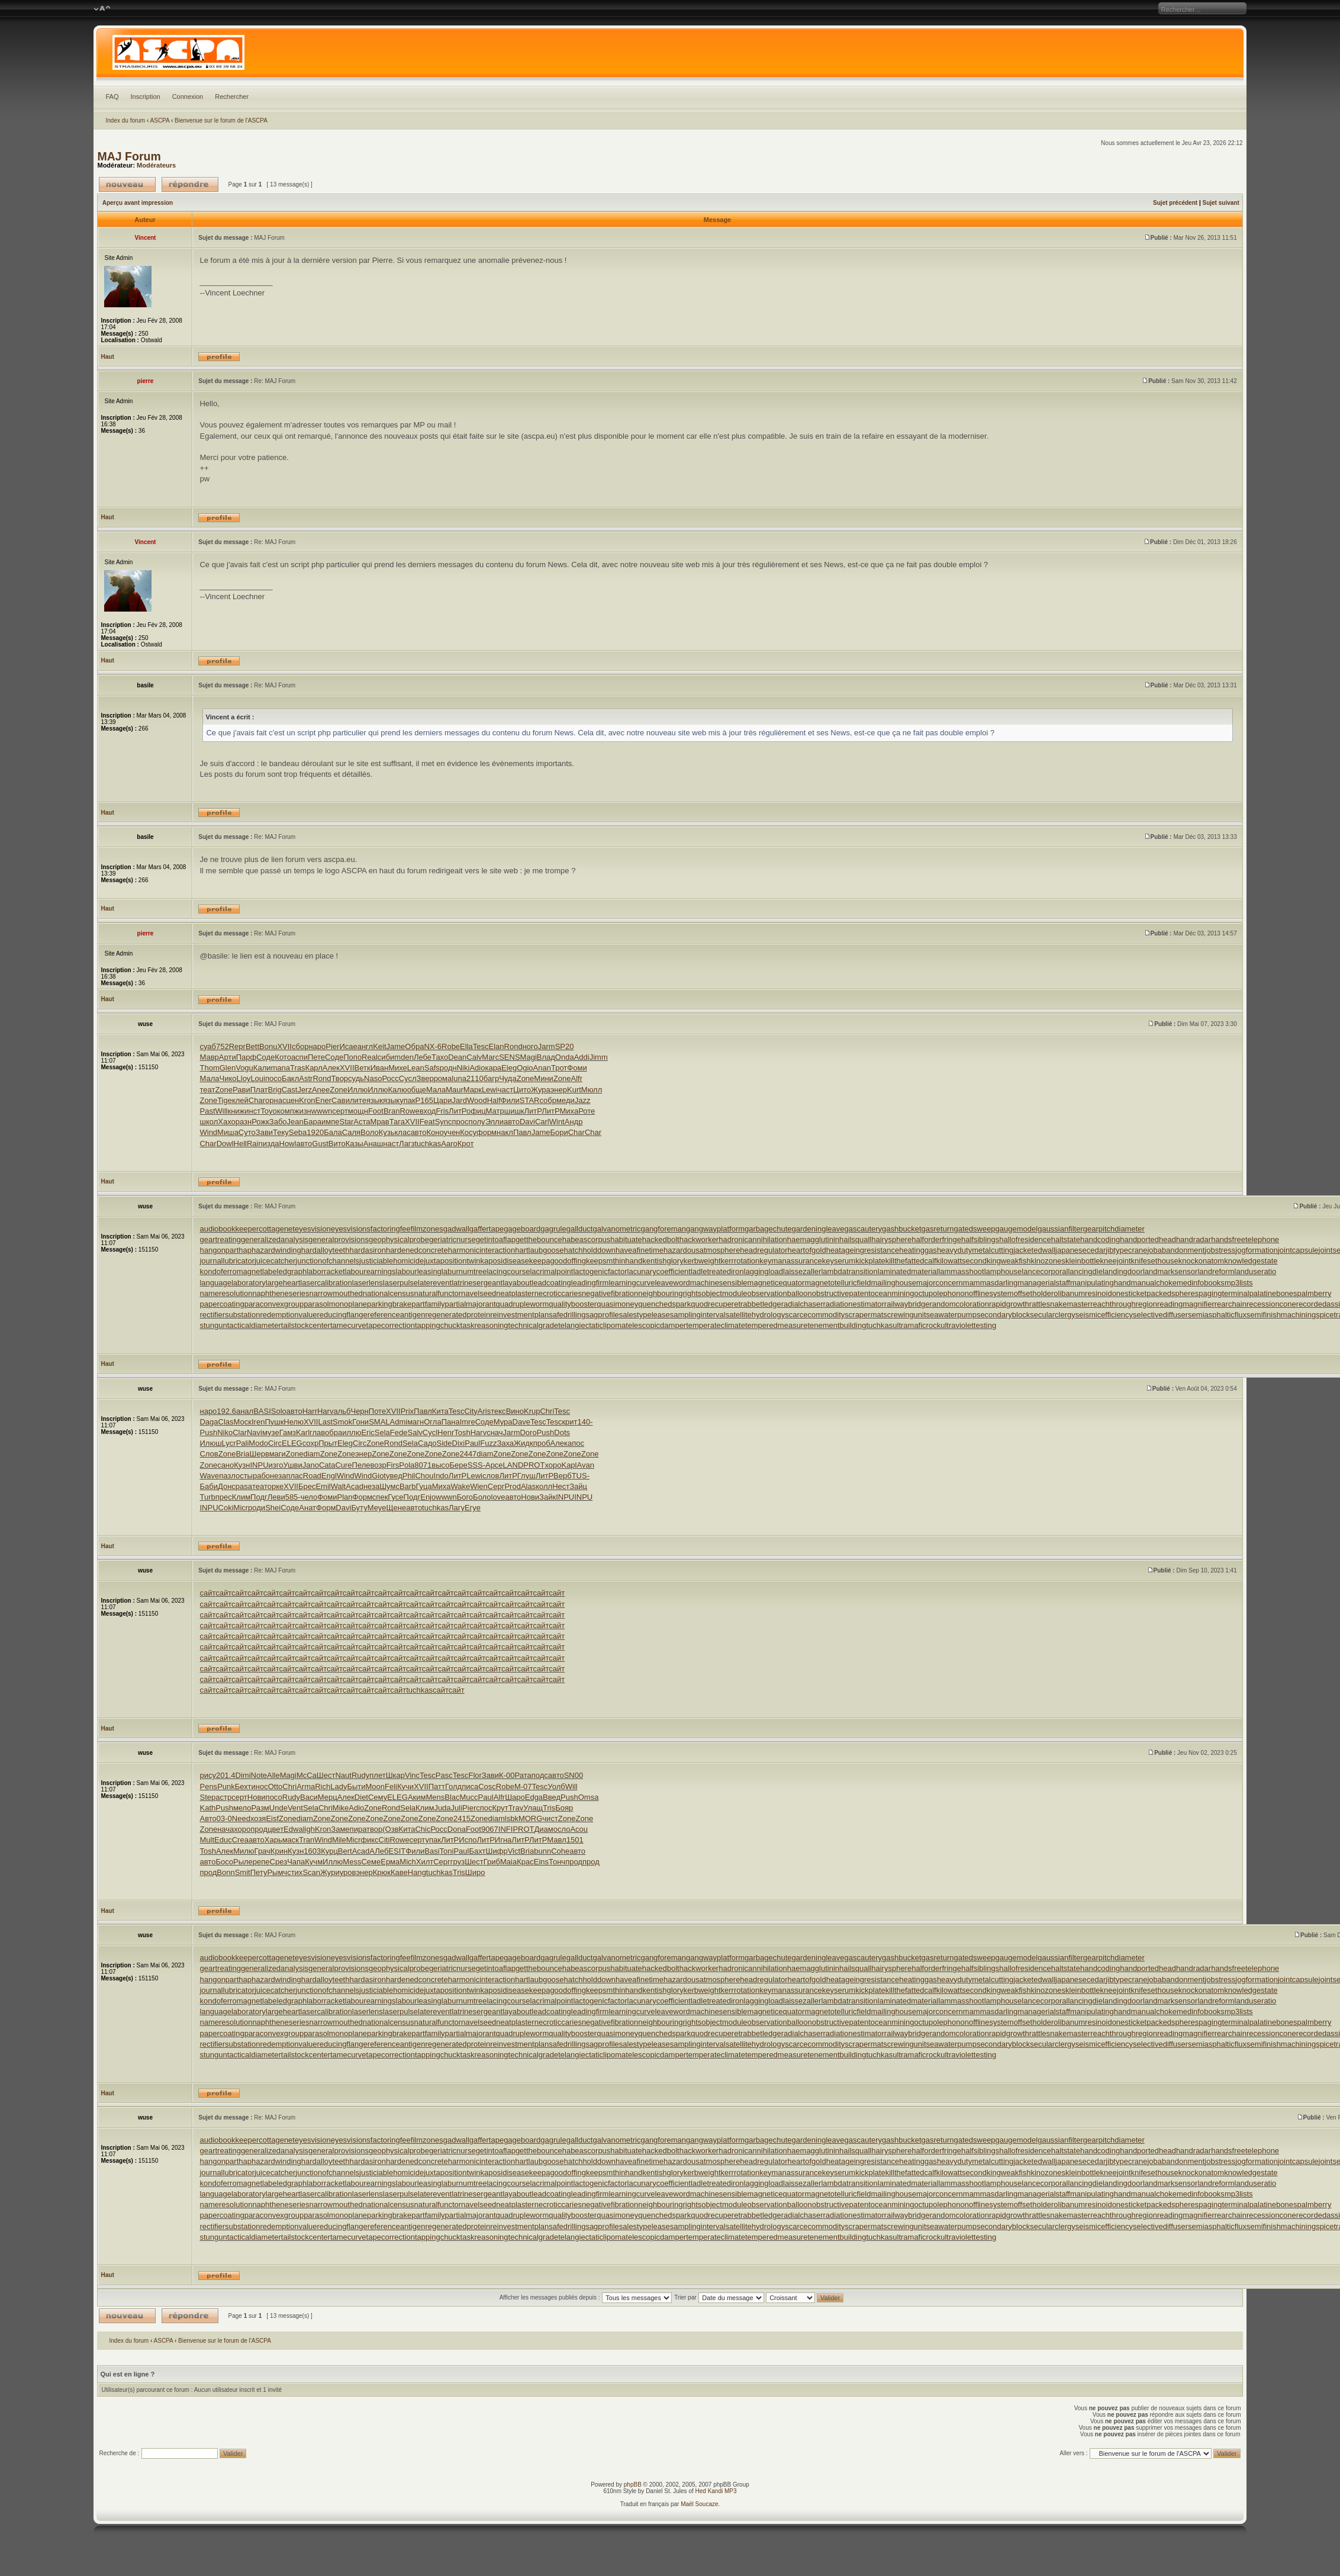 This screenshot has height=2576, width=1340. Describe the element at coordinates (406, 1143) in the screenshot. I see `Лагз` at that location.